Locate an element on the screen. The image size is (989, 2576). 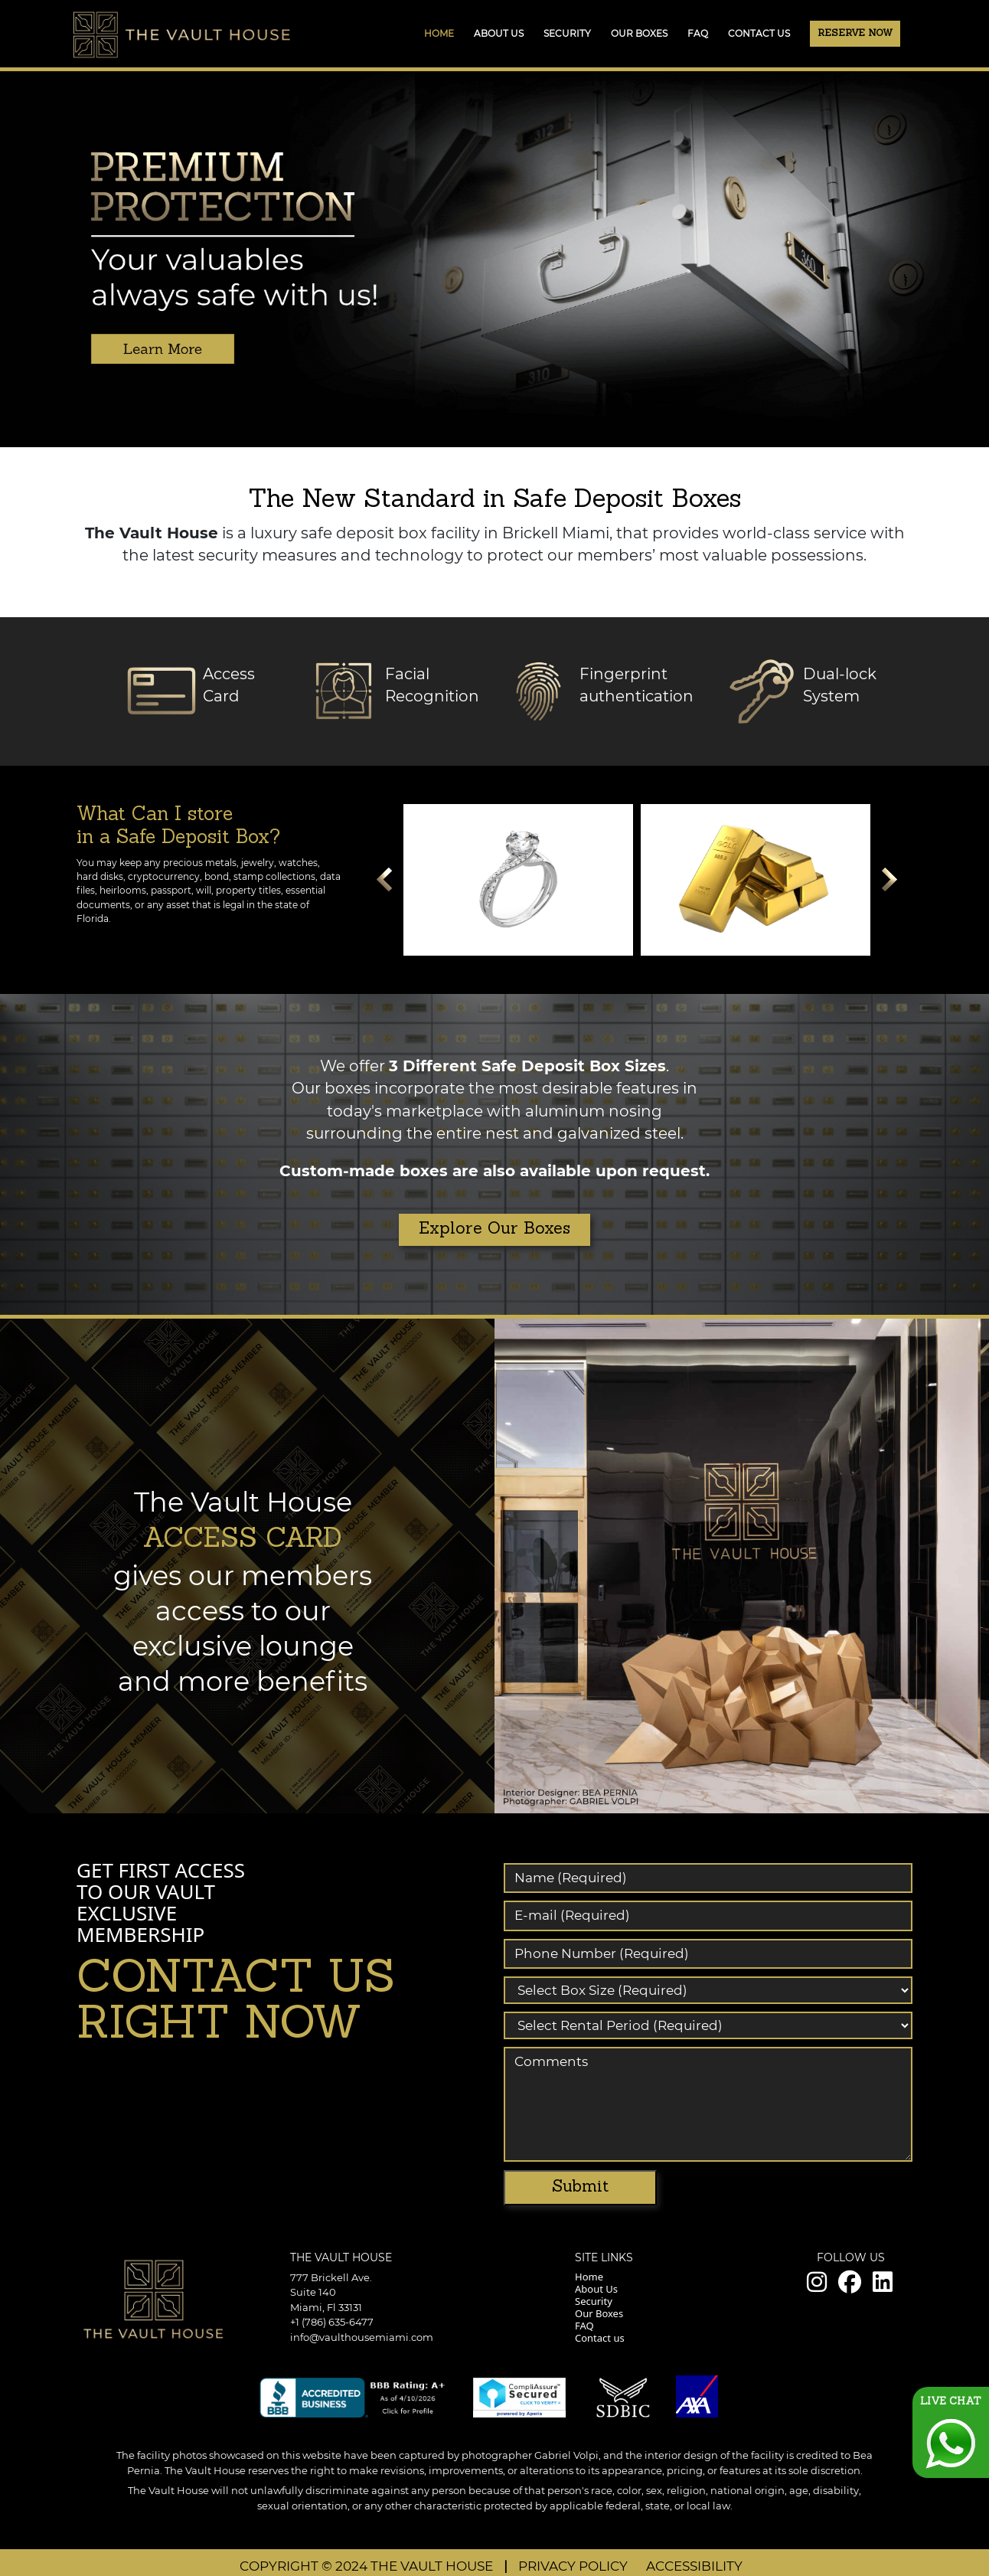
Next is located at coordinates (889, 884).